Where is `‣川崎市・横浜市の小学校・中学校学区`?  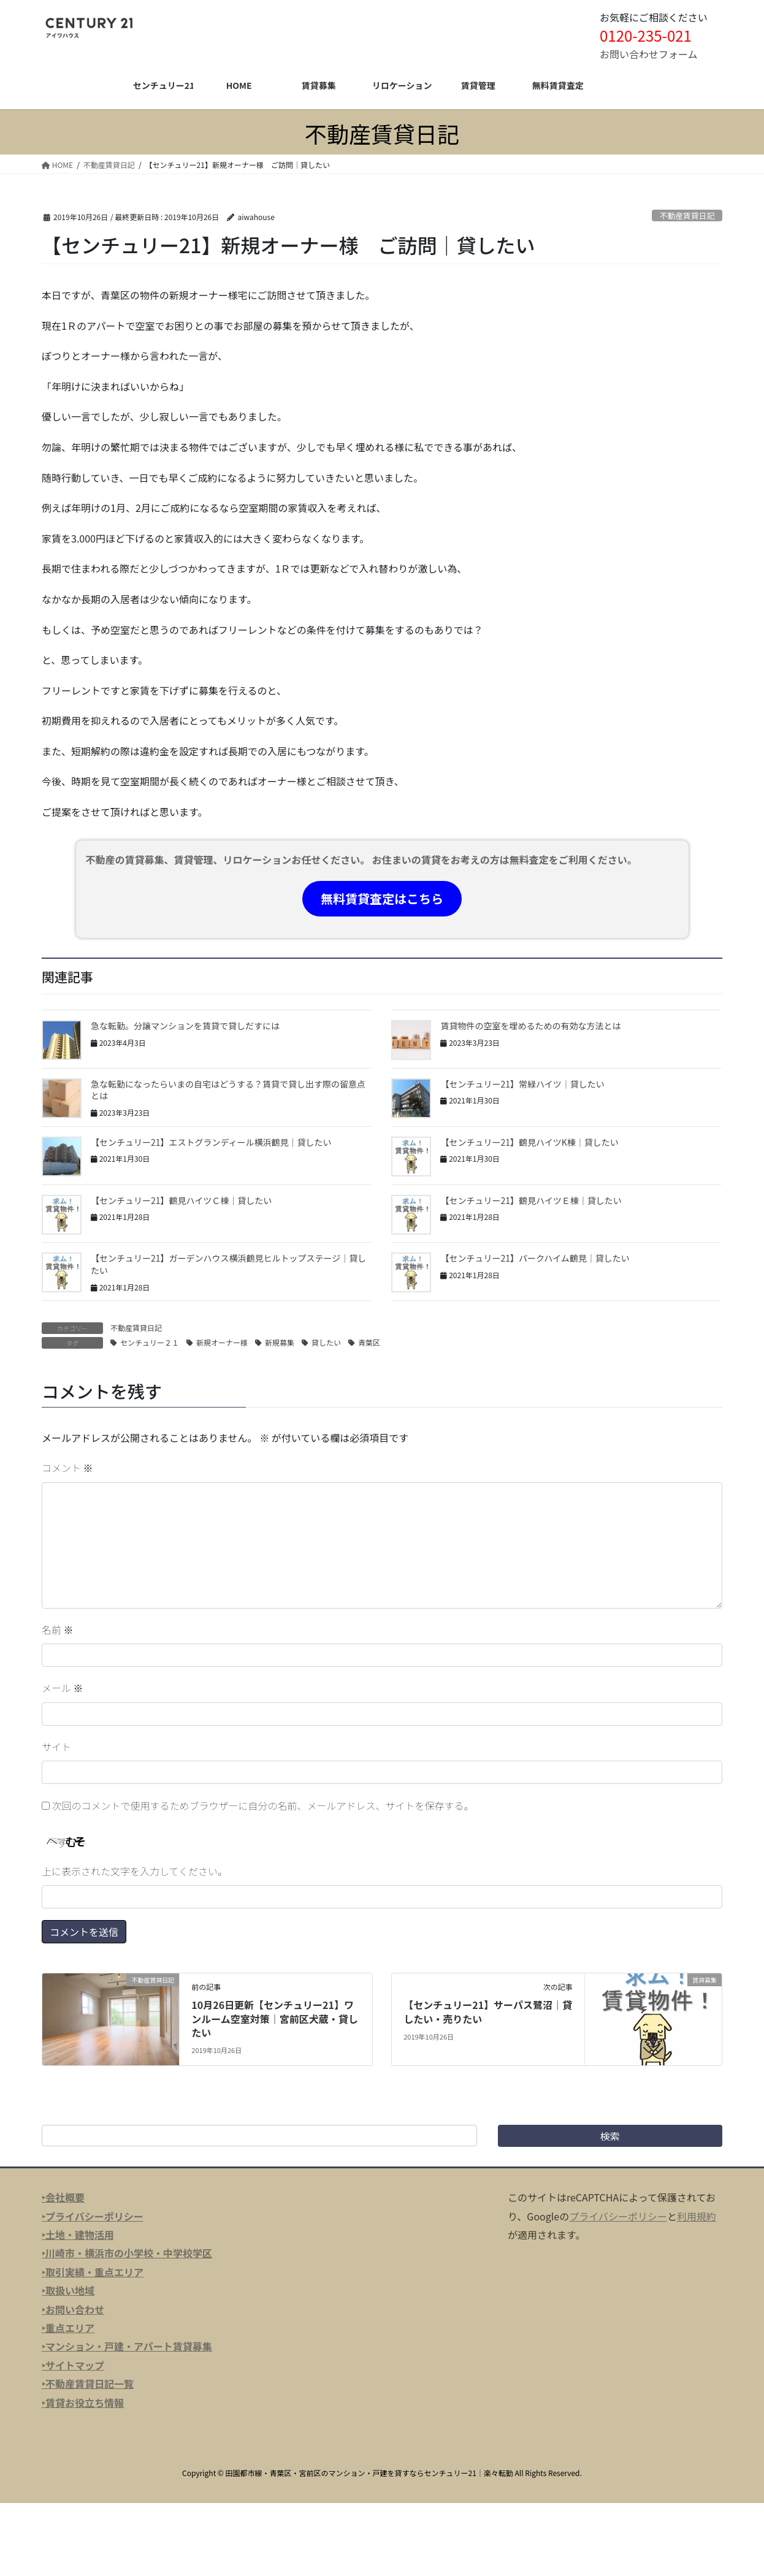
‣川崎市・横浜市の小学校・中学校学区 is located at coordinates (127, 2253).